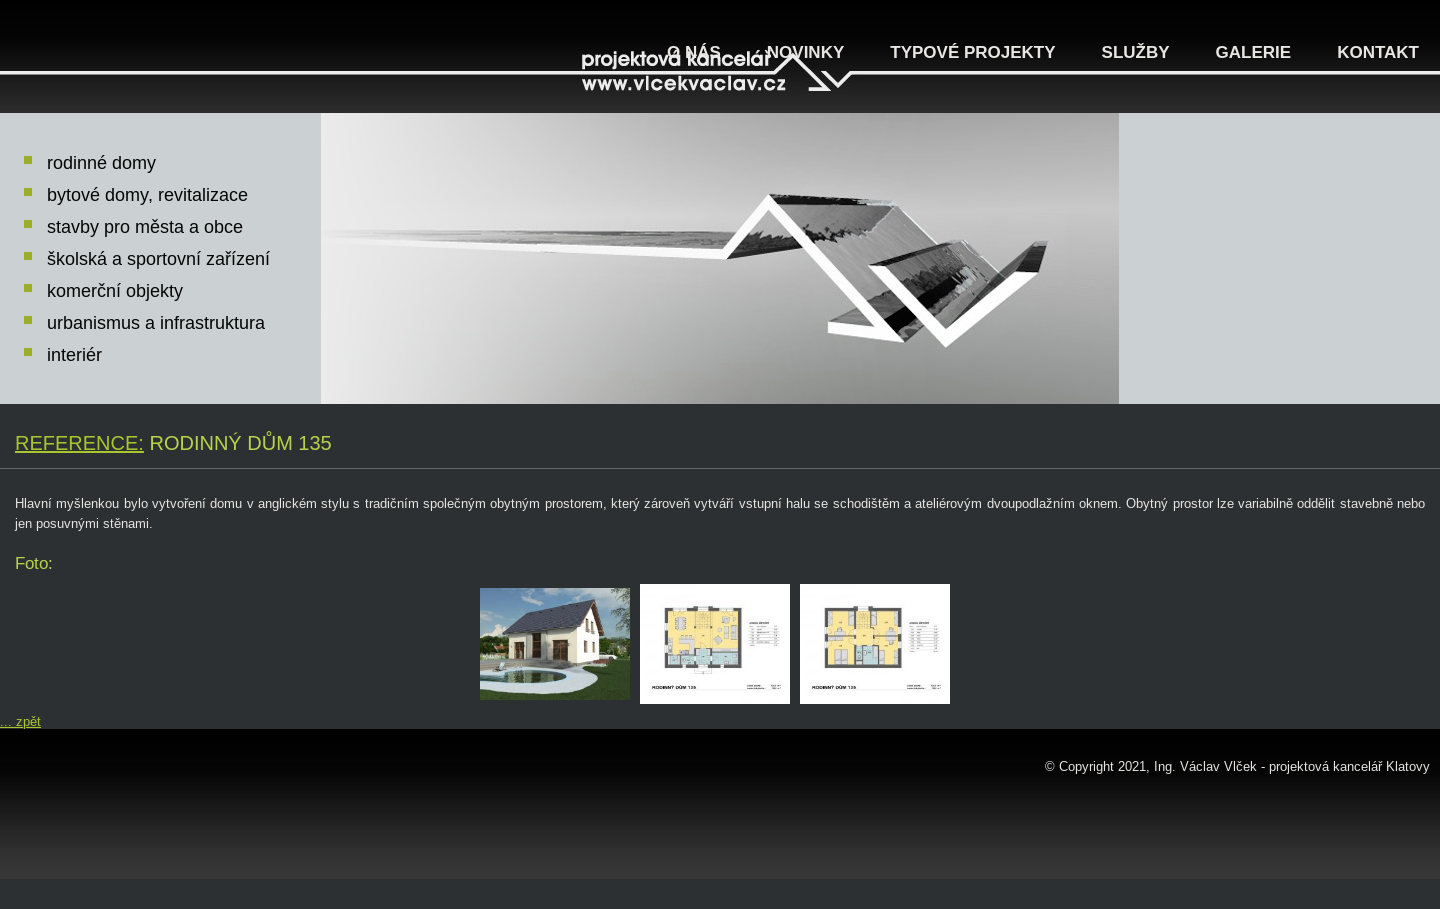 The width and height of the screenshot is (1440, 909). Describe the element at coordinates (694, 52) in the screenshot. I see `O nás` at that location.